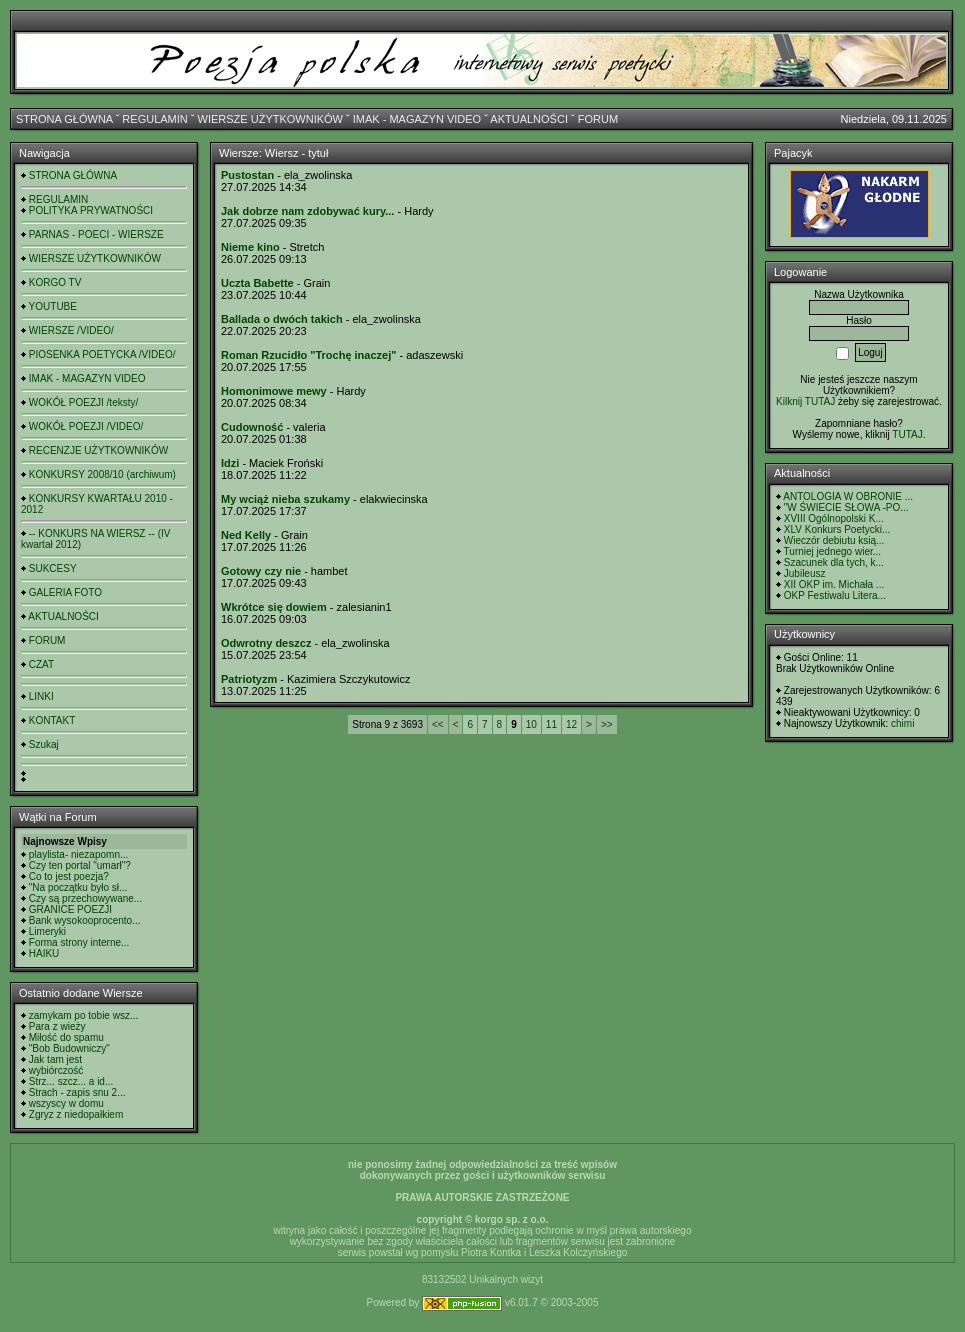 The image size is (965, 1332). What do you see at coordinates (846, 507) in the screenshot?
I see `"W ŚWIECIE SŁOWA -PO...` at bounding box center [846, 507].